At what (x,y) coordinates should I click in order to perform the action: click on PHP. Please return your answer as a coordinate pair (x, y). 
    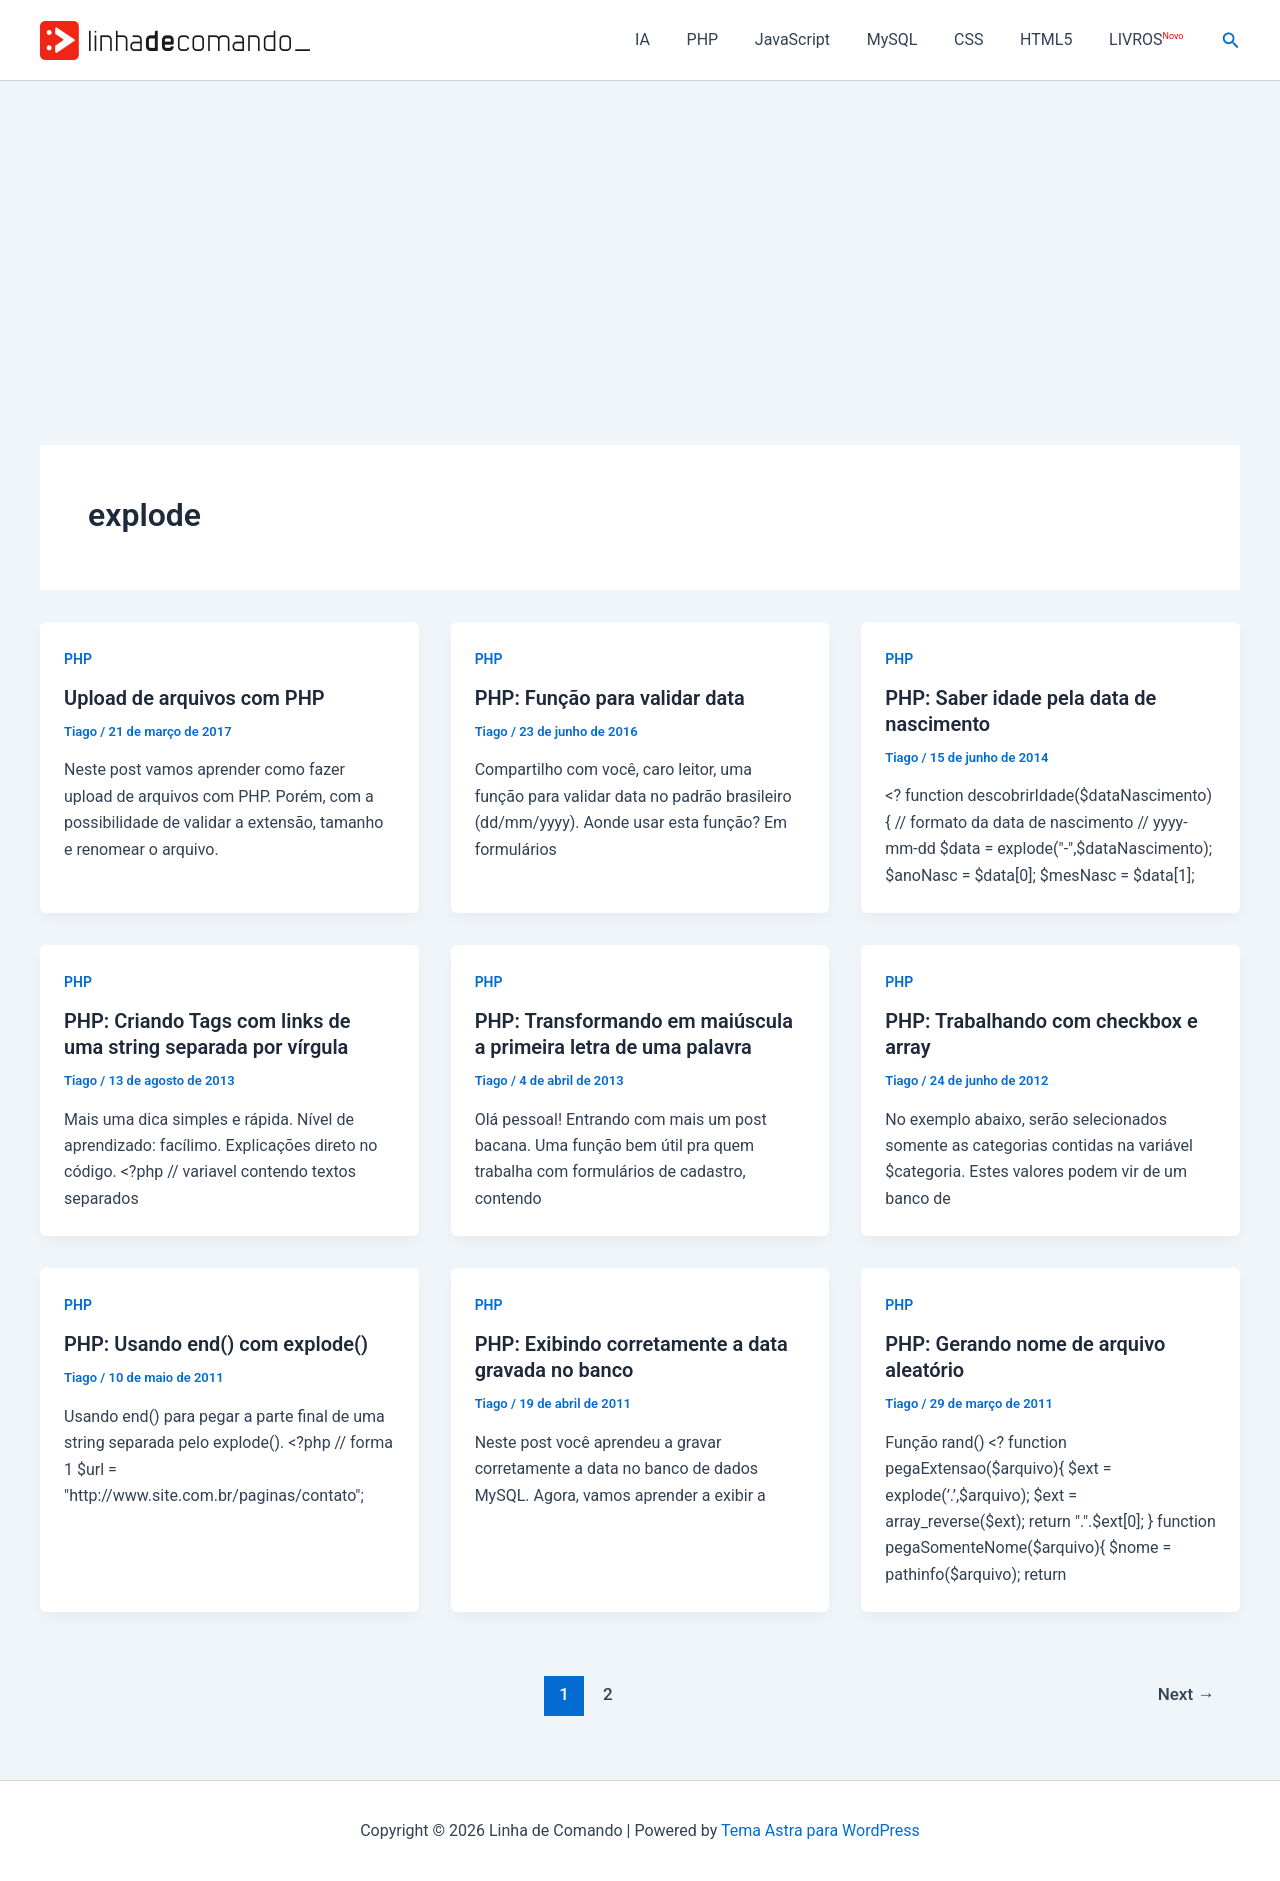
    Looking at the image, I should click on (728, 39).